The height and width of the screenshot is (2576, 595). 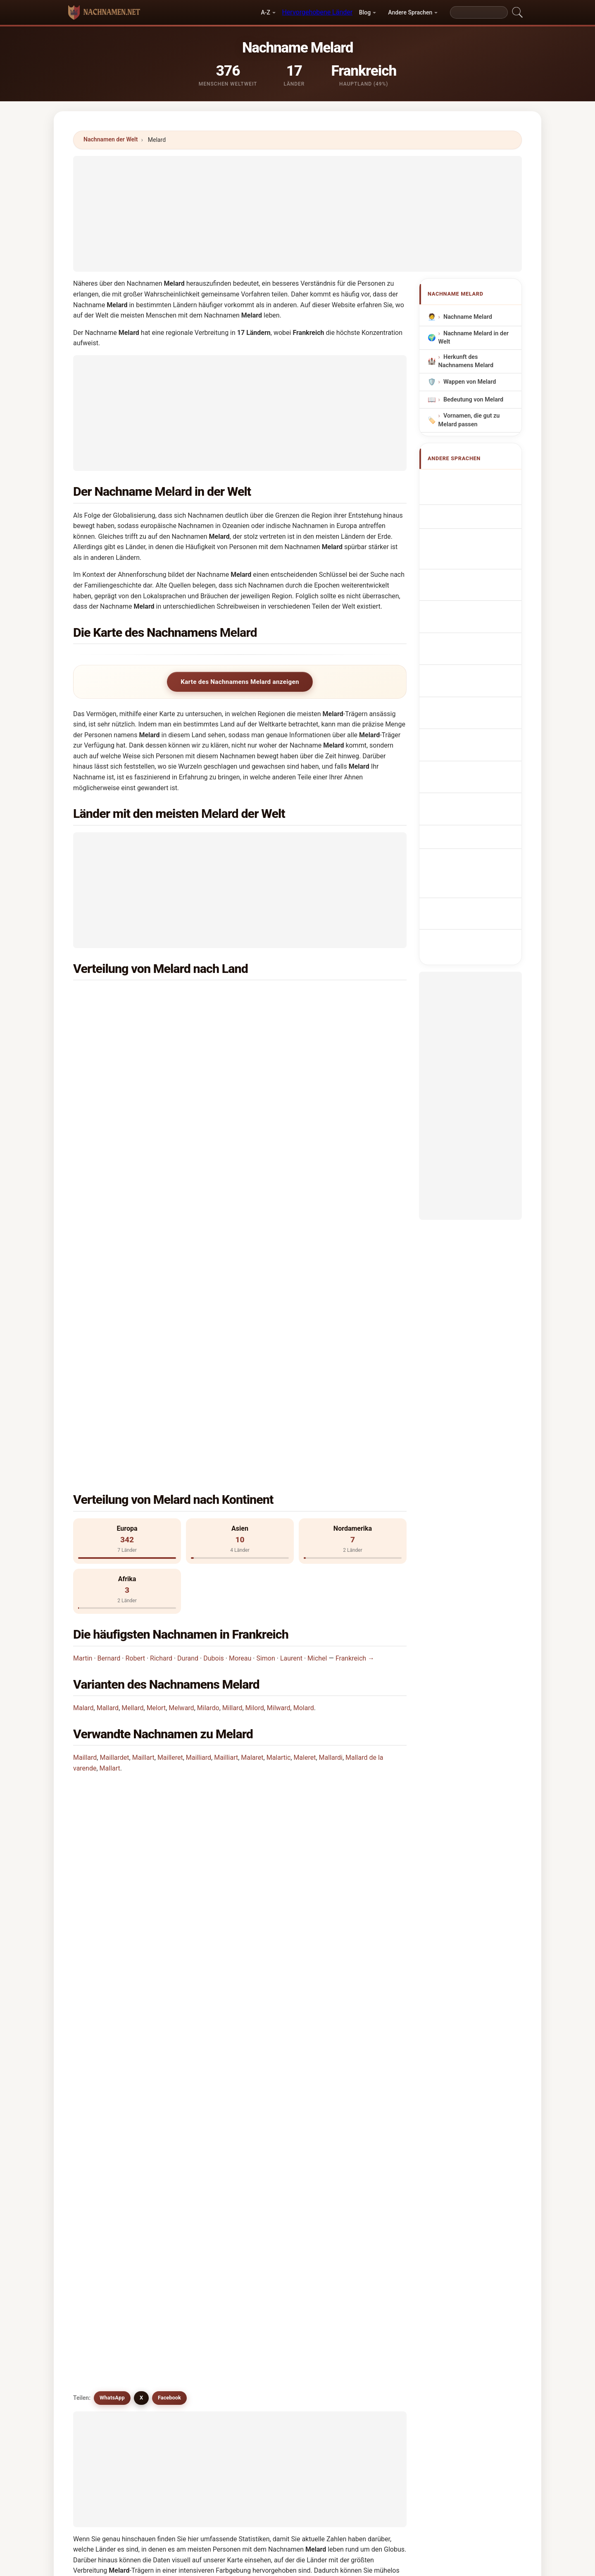 What do you see at coordinates (108, 1396) in the screenshot?
I see `Mallard` at bounding box center [108, 1396].